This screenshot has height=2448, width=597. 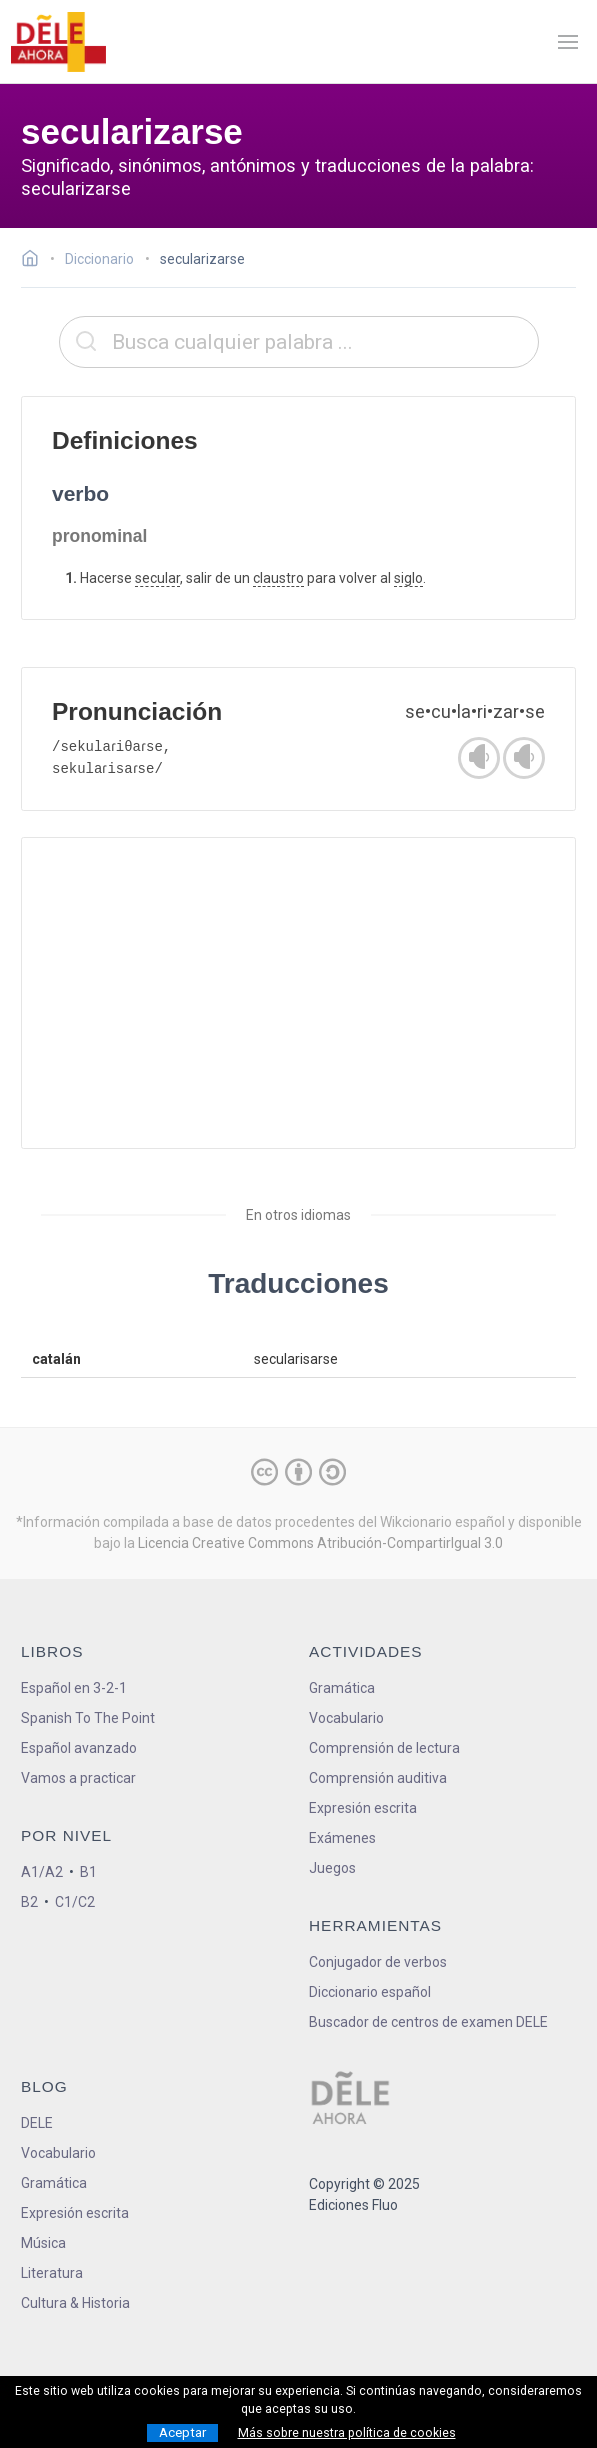 I want to click on Buscador de centros de examen DELE, so click(x=428, y=2022).